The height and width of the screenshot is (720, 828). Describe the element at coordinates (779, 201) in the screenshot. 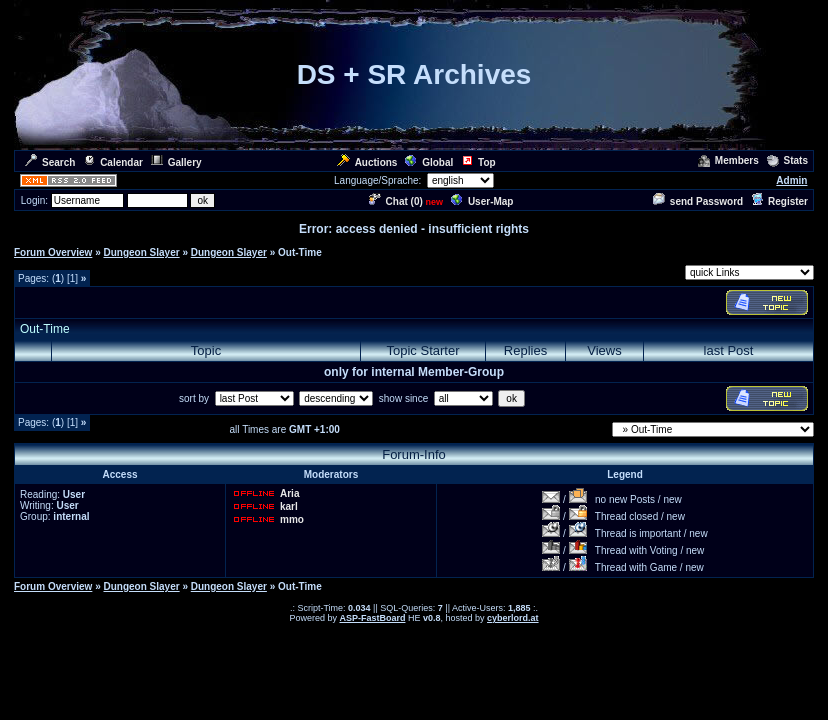

I see `Register` at that location.